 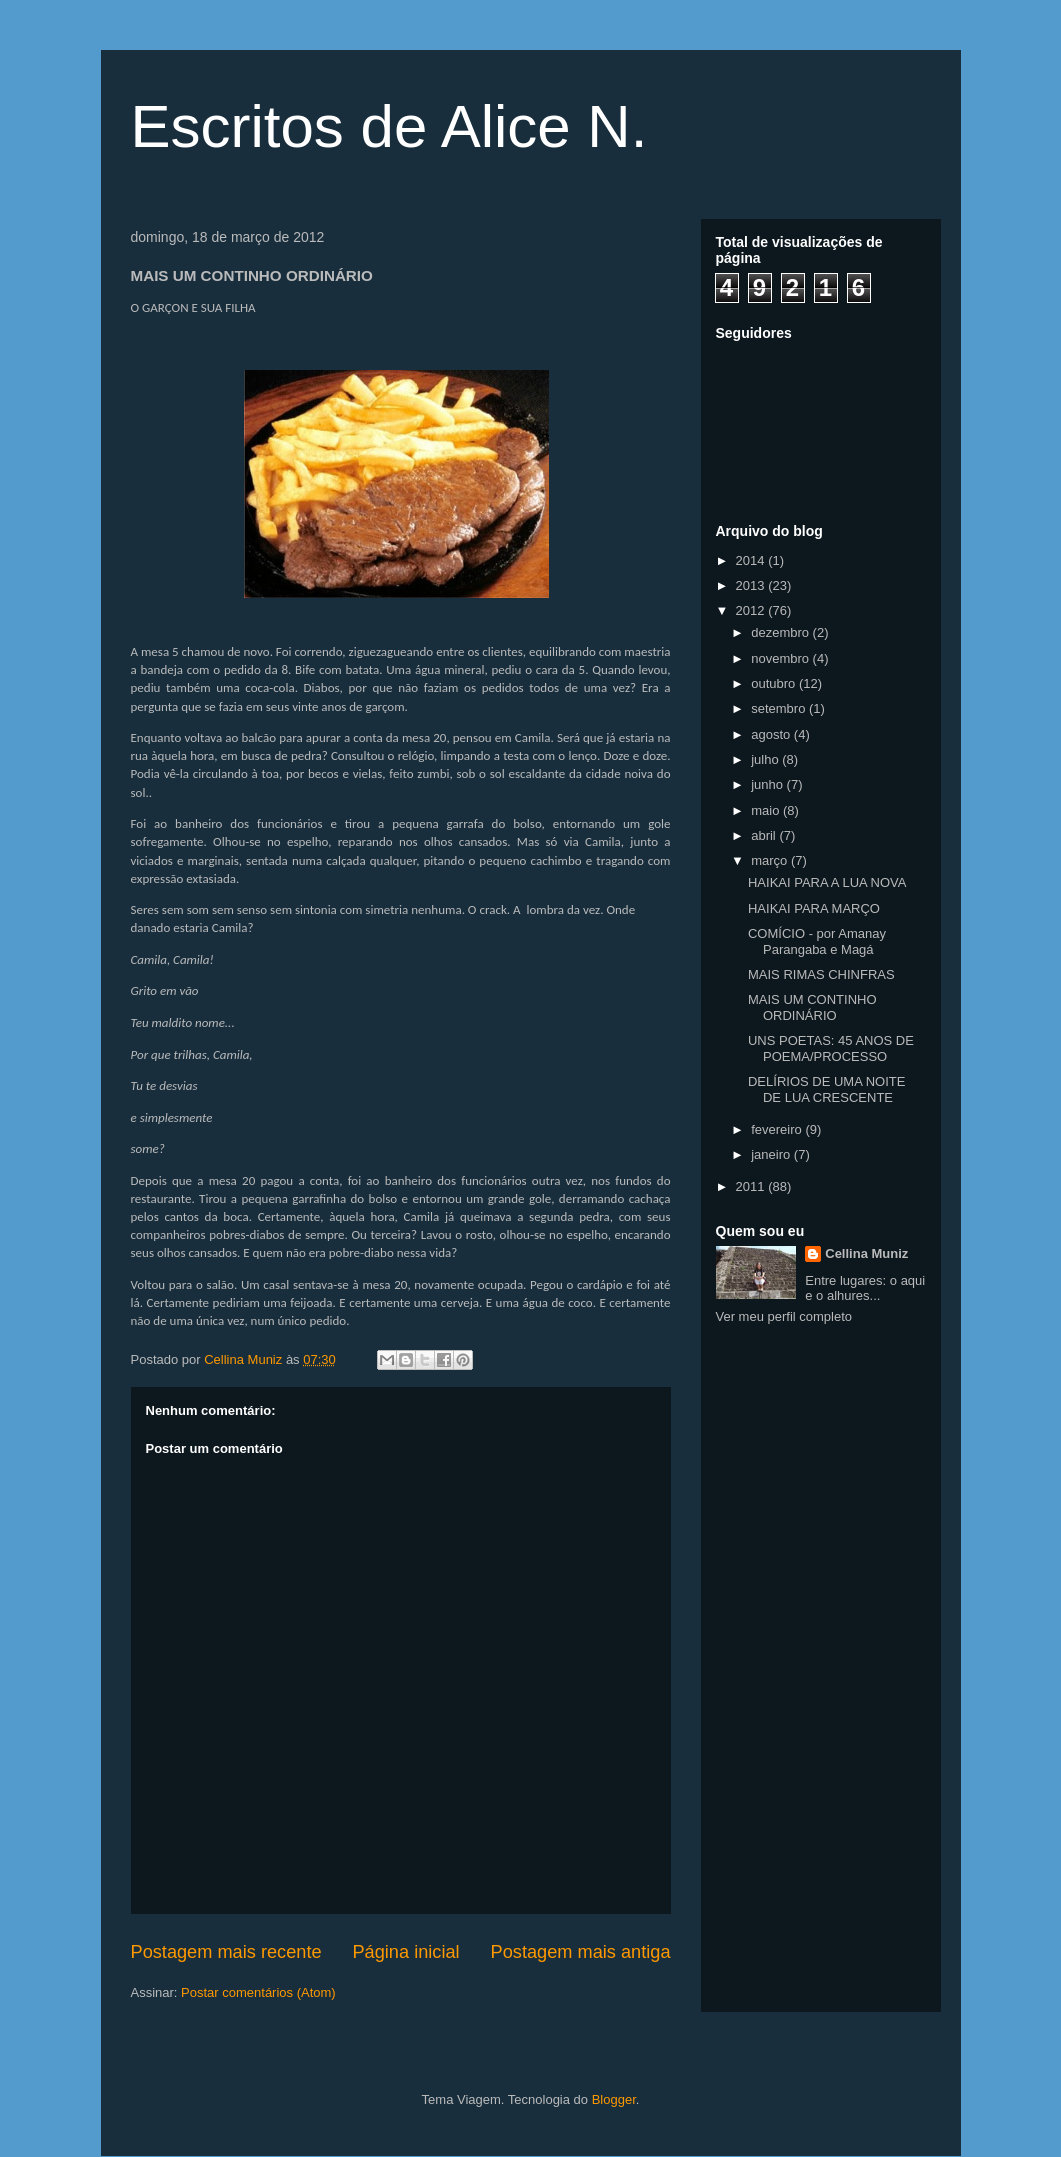 What do you see at coordinates (778, 1129) in the screenshot?
I see `fevereiro` at bounding box center [778, 1129].